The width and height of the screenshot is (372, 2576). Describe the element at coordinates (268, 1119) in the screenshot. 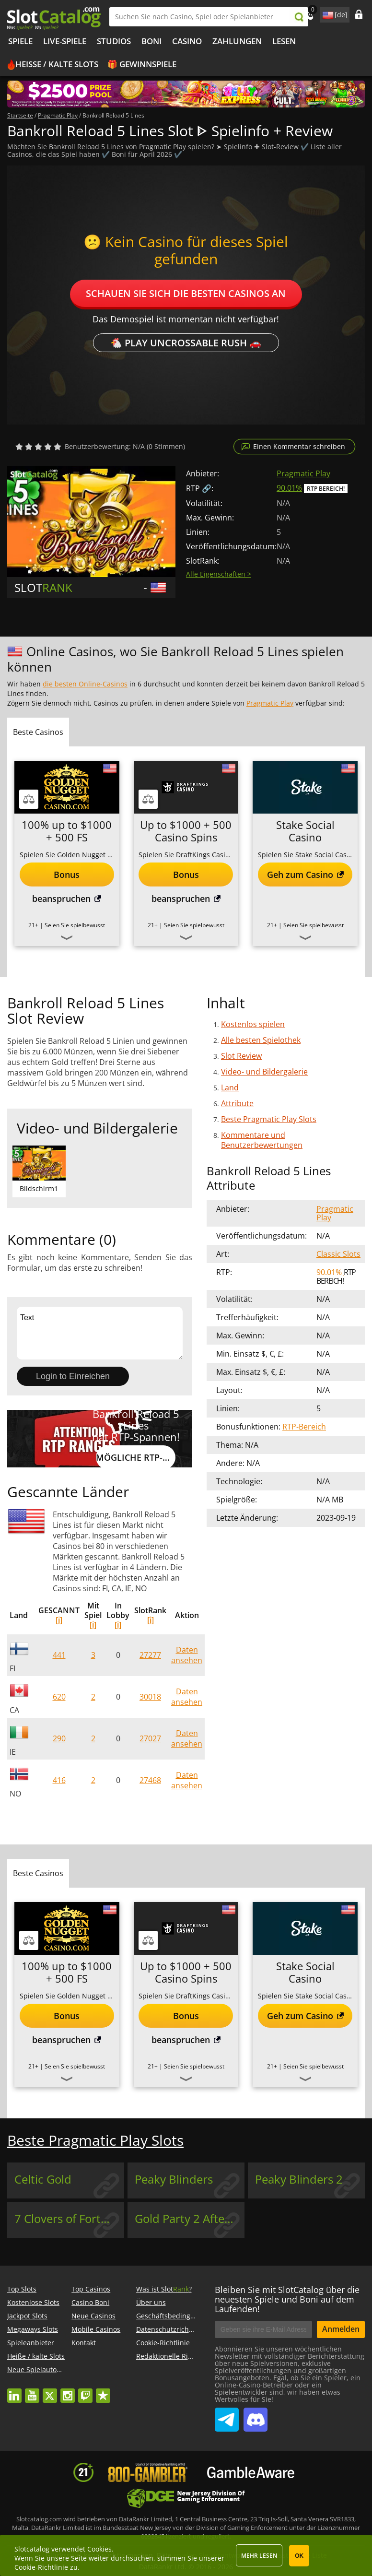

I see `Beste Pragmatic Play Slots` at that location.